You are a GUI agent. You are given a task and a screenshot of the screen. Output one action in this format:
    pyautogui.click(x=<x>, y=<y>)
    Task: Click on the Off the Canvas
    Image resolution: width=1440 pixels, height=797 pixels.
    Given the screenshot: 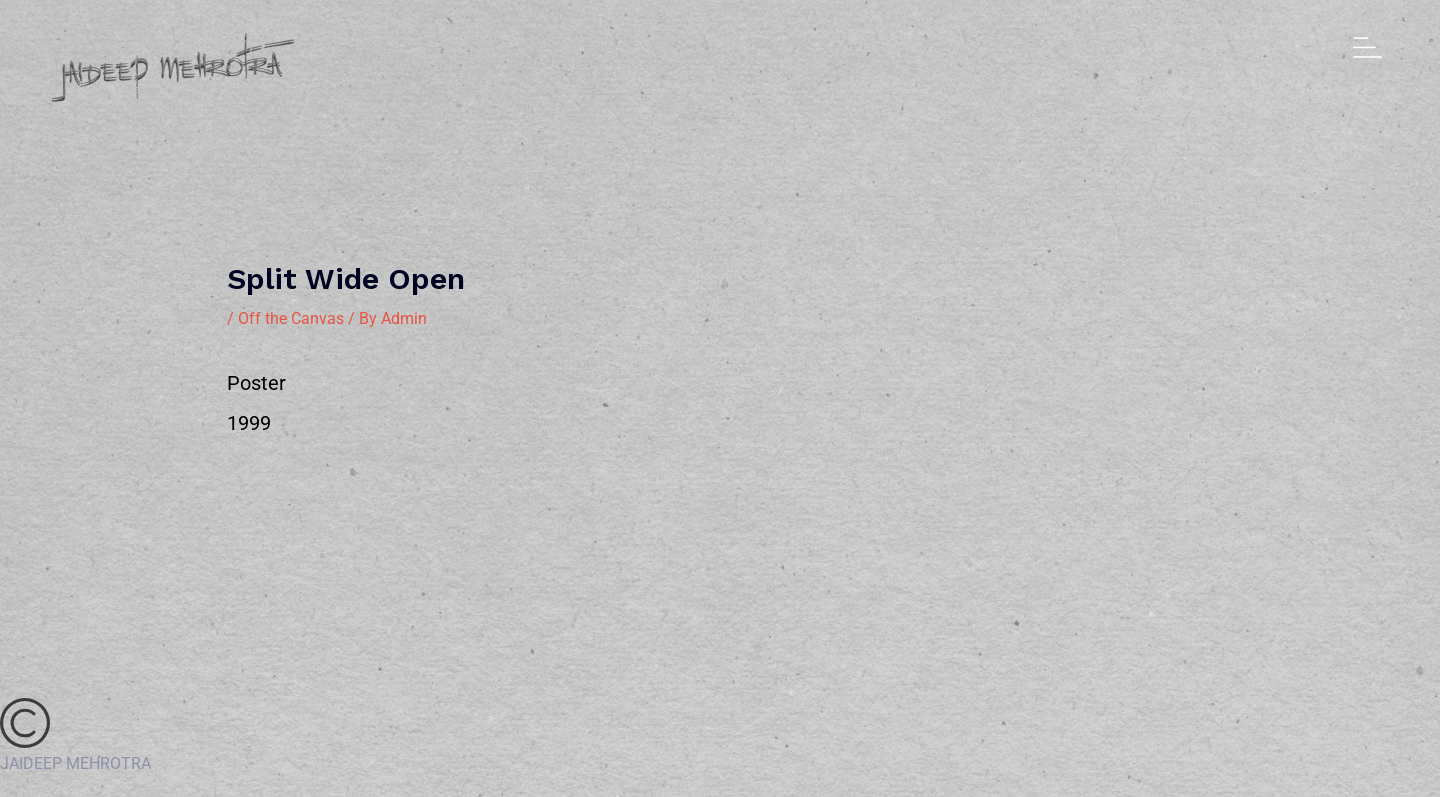 What is the action you would take?
    pyautogui.click(x=291, y=318)
    